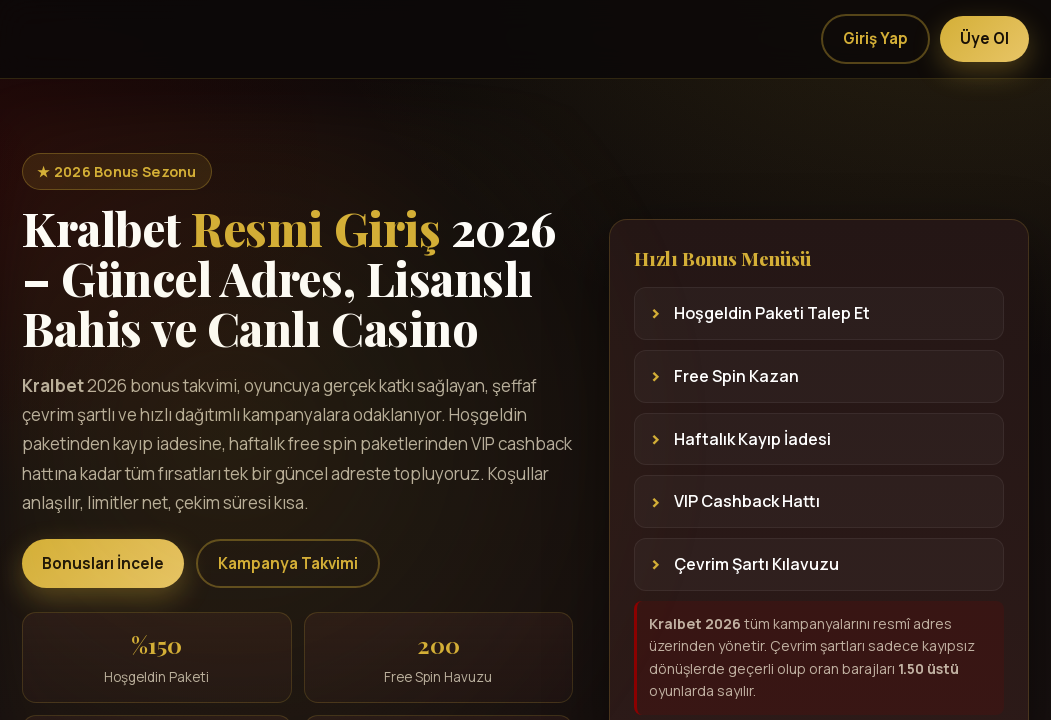 The width and height of the screenshot is (1051, 720). Describe the element at coordinates (288, 563) in the screenshot. I see `Kampanya Takvimi` at that location.